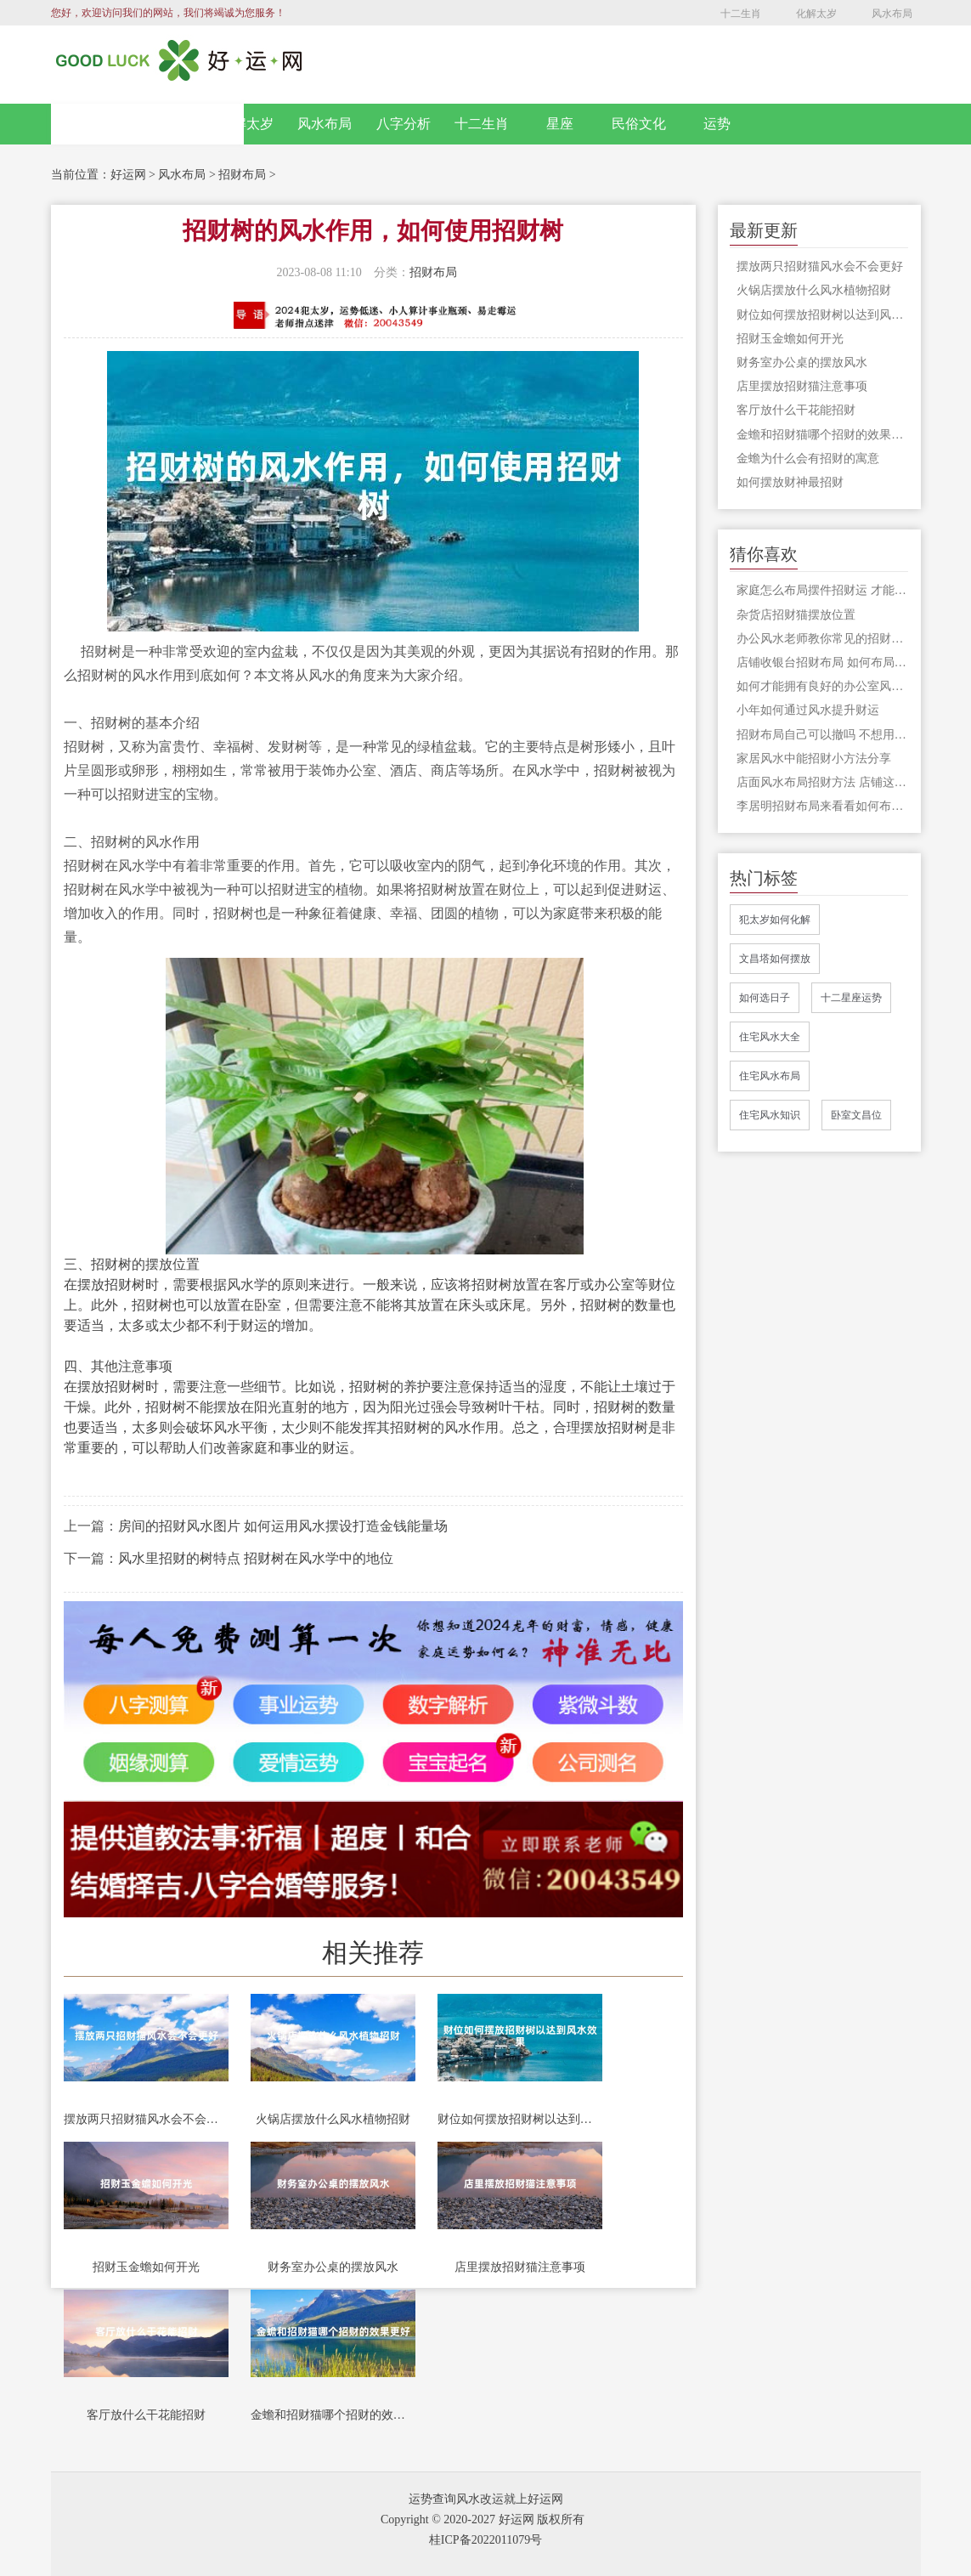 Image resolution: width=971 pixels, height=2576 pixels. Describe the element at coordinates (822, 686) in the screenshot. I see `如何才能拥有良好的办公室风水 给你招财改运呢` at that location.